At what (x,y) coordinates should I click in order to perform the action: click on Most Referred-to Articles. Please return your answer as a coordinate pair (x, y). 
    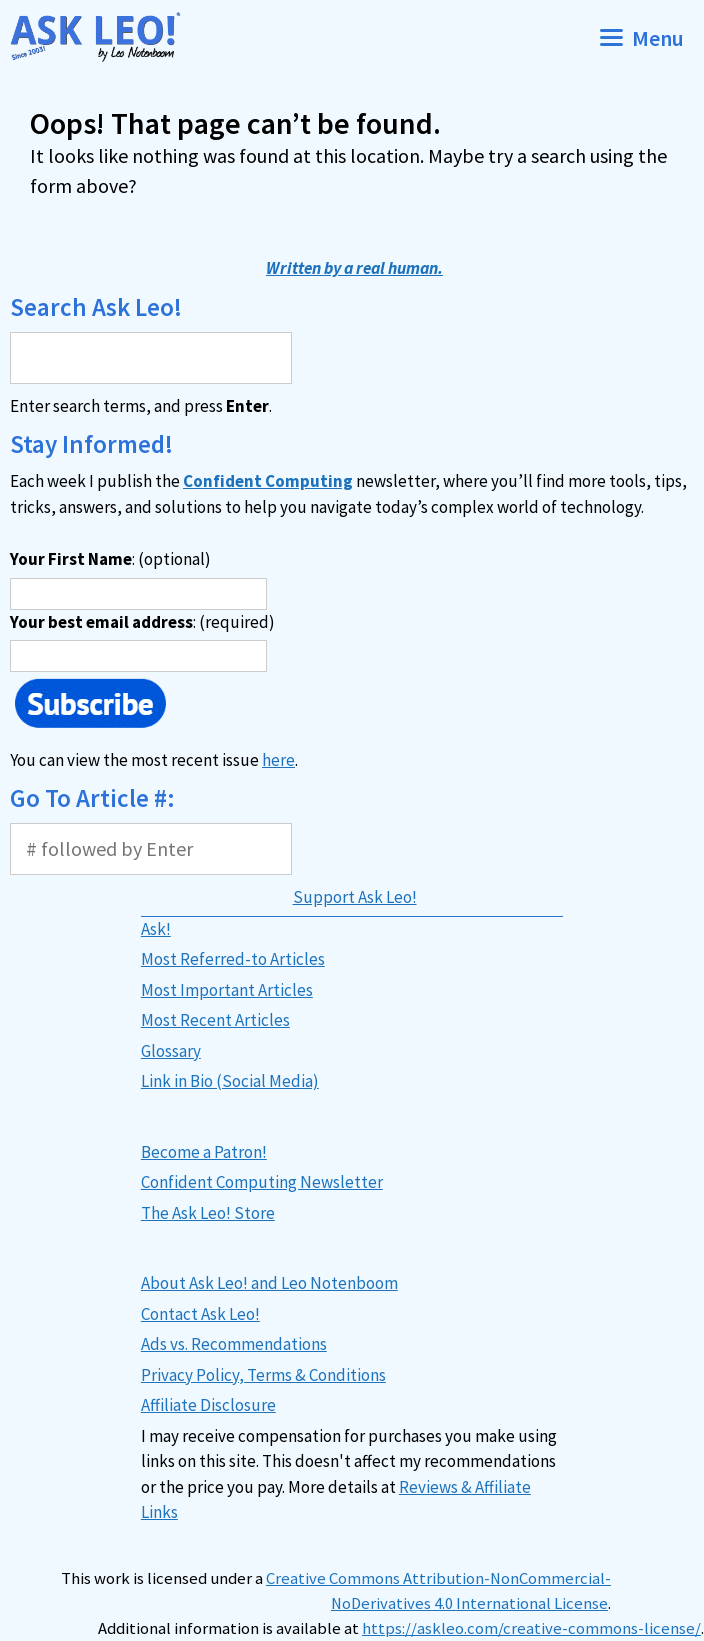
    Looking at the image, I should click on (233, 959).